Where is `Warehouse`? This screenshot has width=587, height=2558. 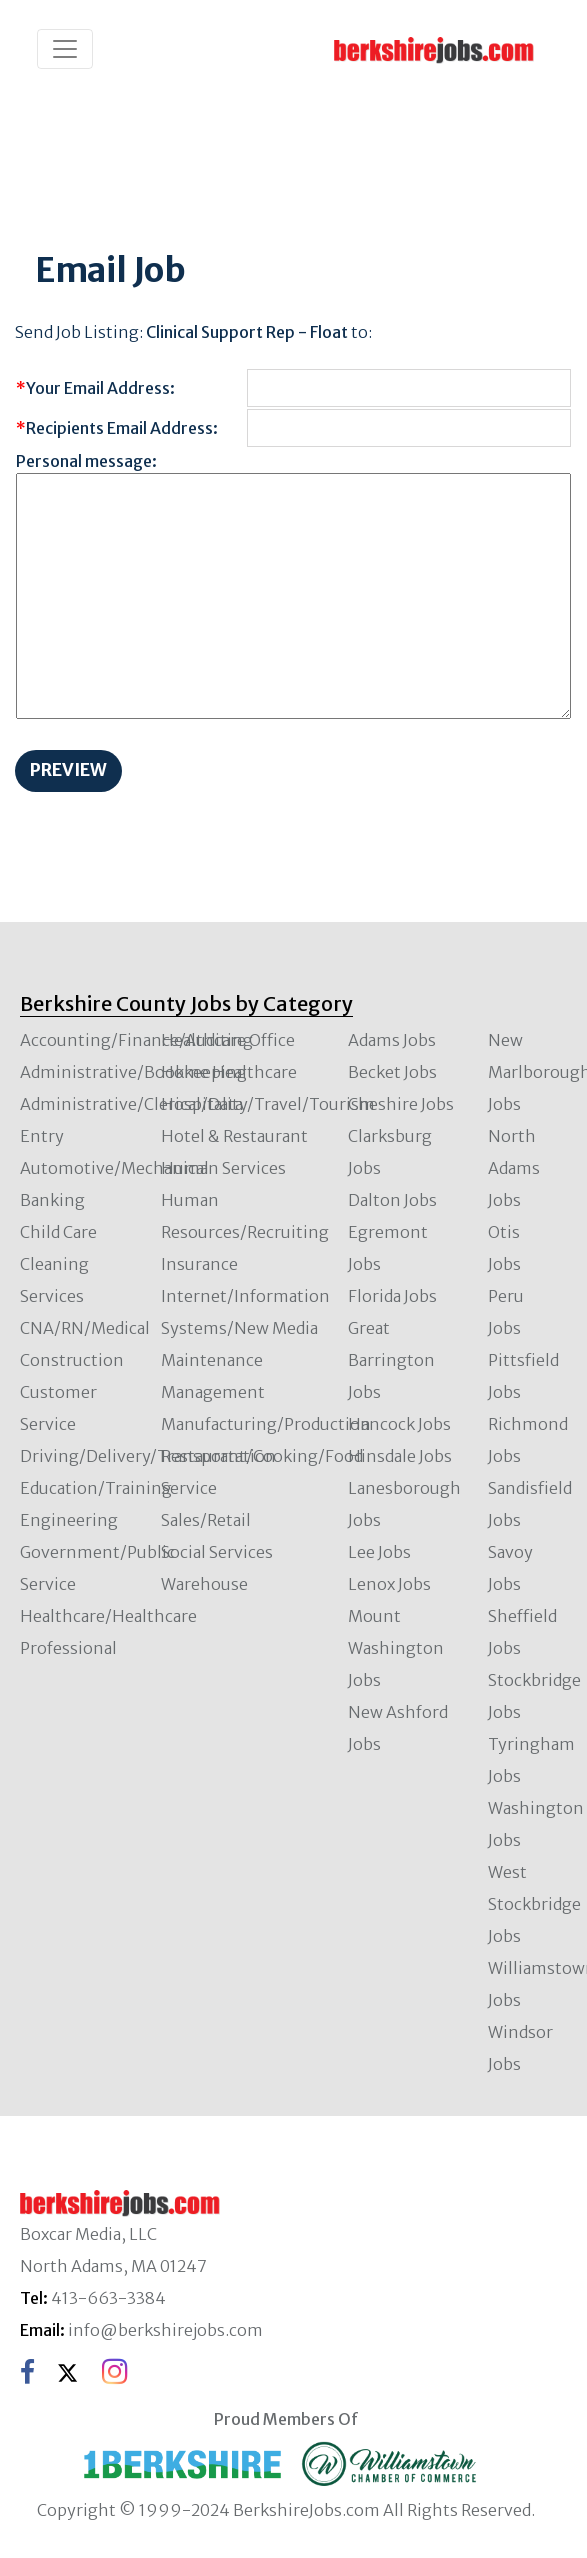
Warehouse is located at coordinates (204, 1584).